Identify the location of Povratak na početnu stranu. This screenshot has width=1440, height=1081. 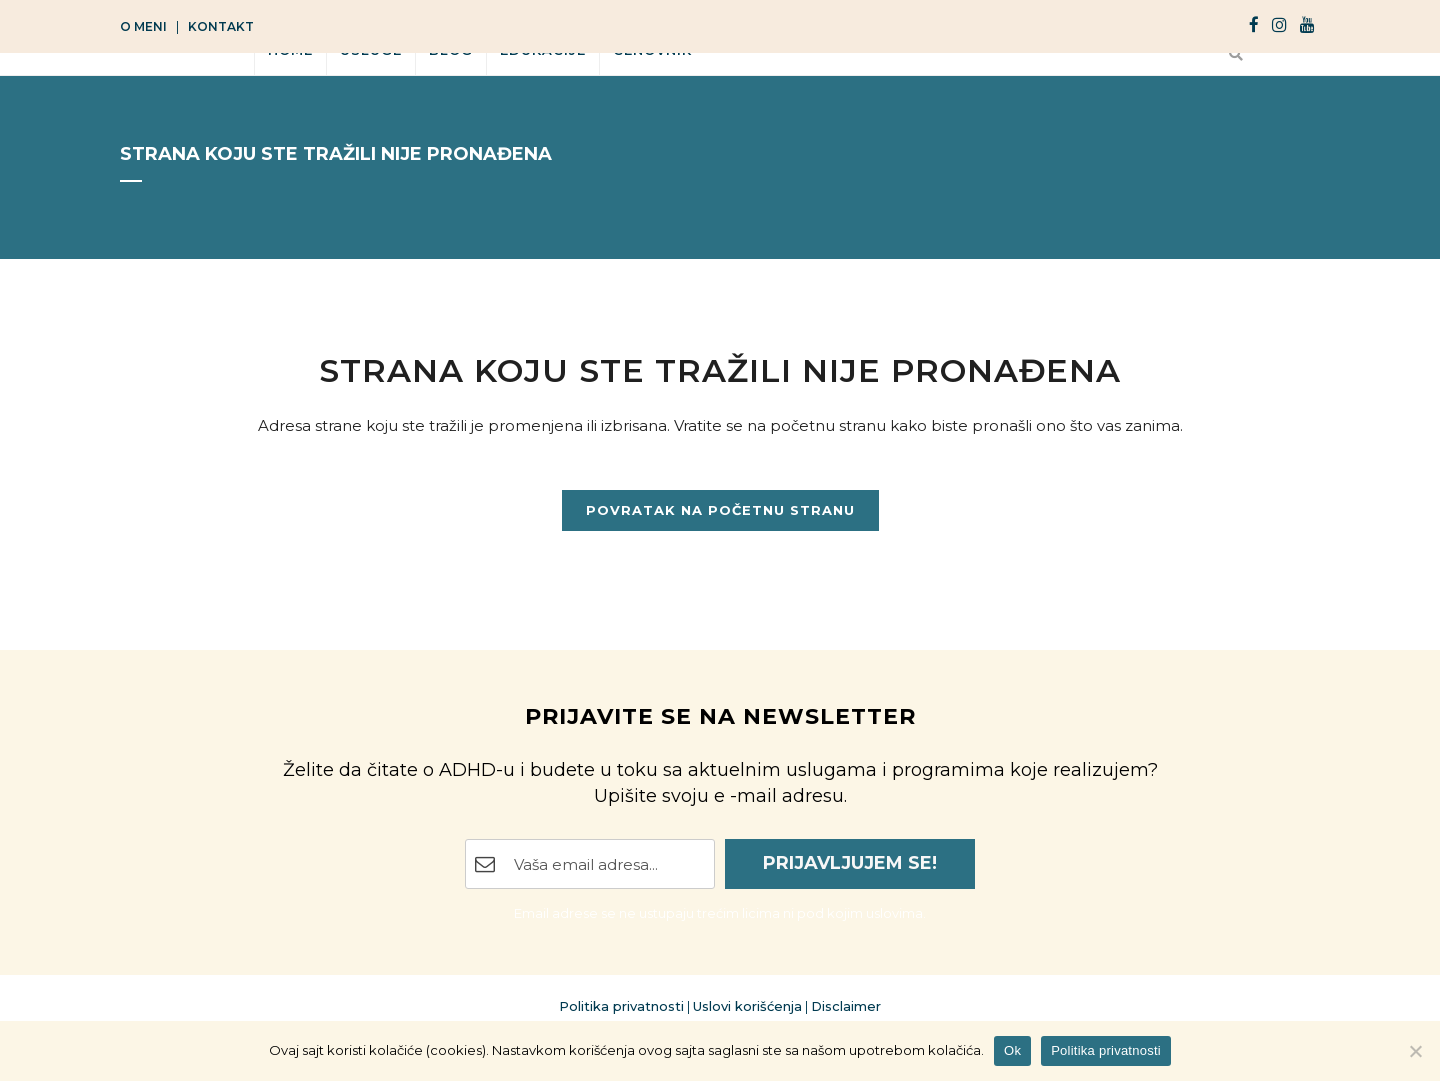
(720, 510).